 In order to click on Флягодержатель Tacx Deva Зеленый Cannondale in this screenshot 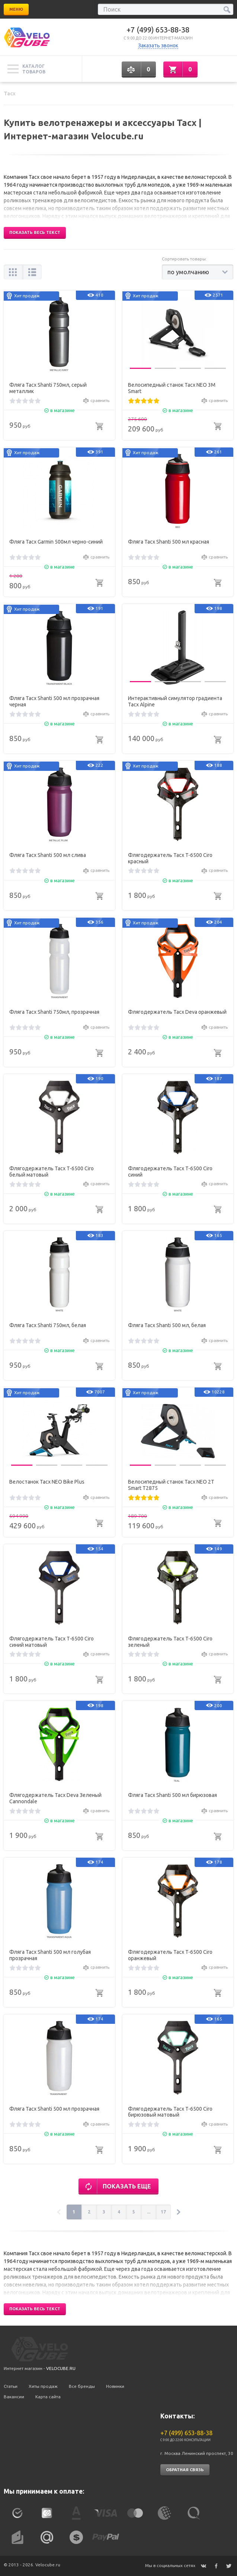, I will do `click(55, 1798)`.